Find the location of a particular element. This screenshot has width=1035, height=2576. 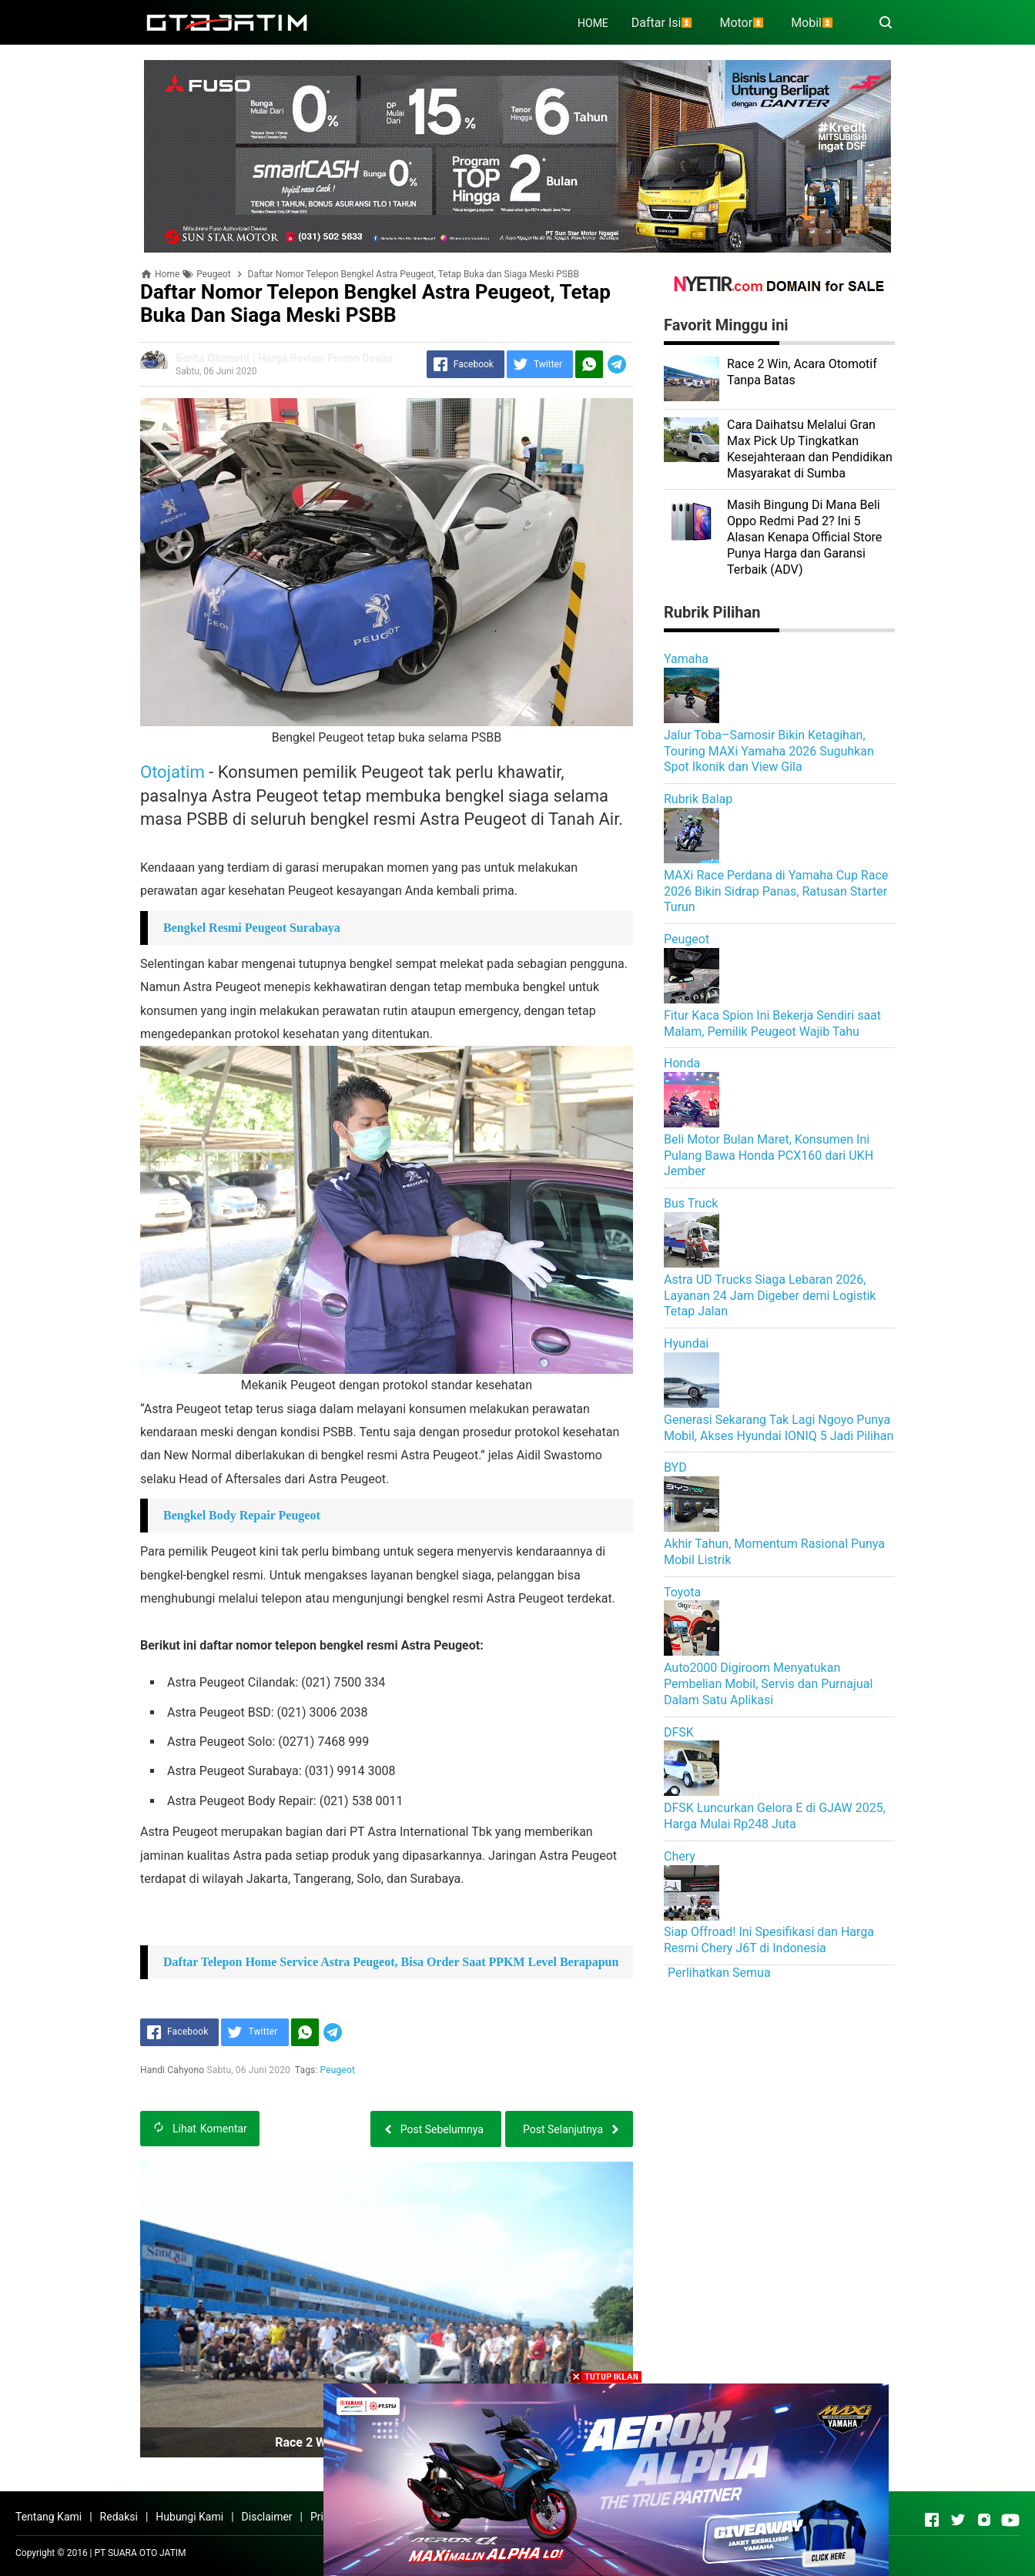

Chery is located at coordinates (679, 1856).